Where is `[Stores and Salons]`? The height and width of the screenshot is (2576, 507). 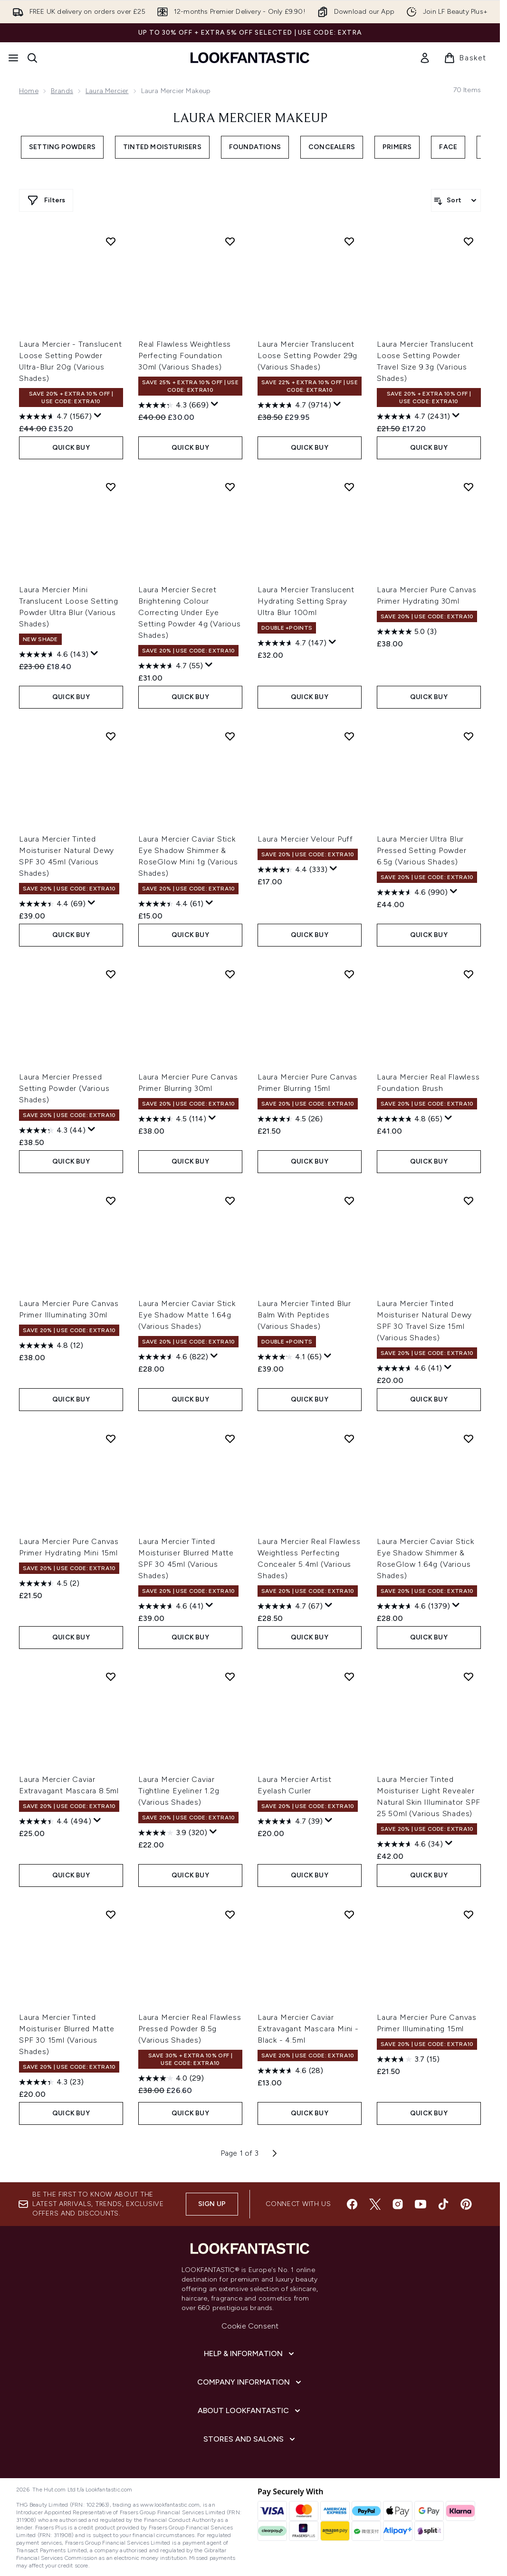
[Stores and Salons] is located at coordinates (250, 2439).